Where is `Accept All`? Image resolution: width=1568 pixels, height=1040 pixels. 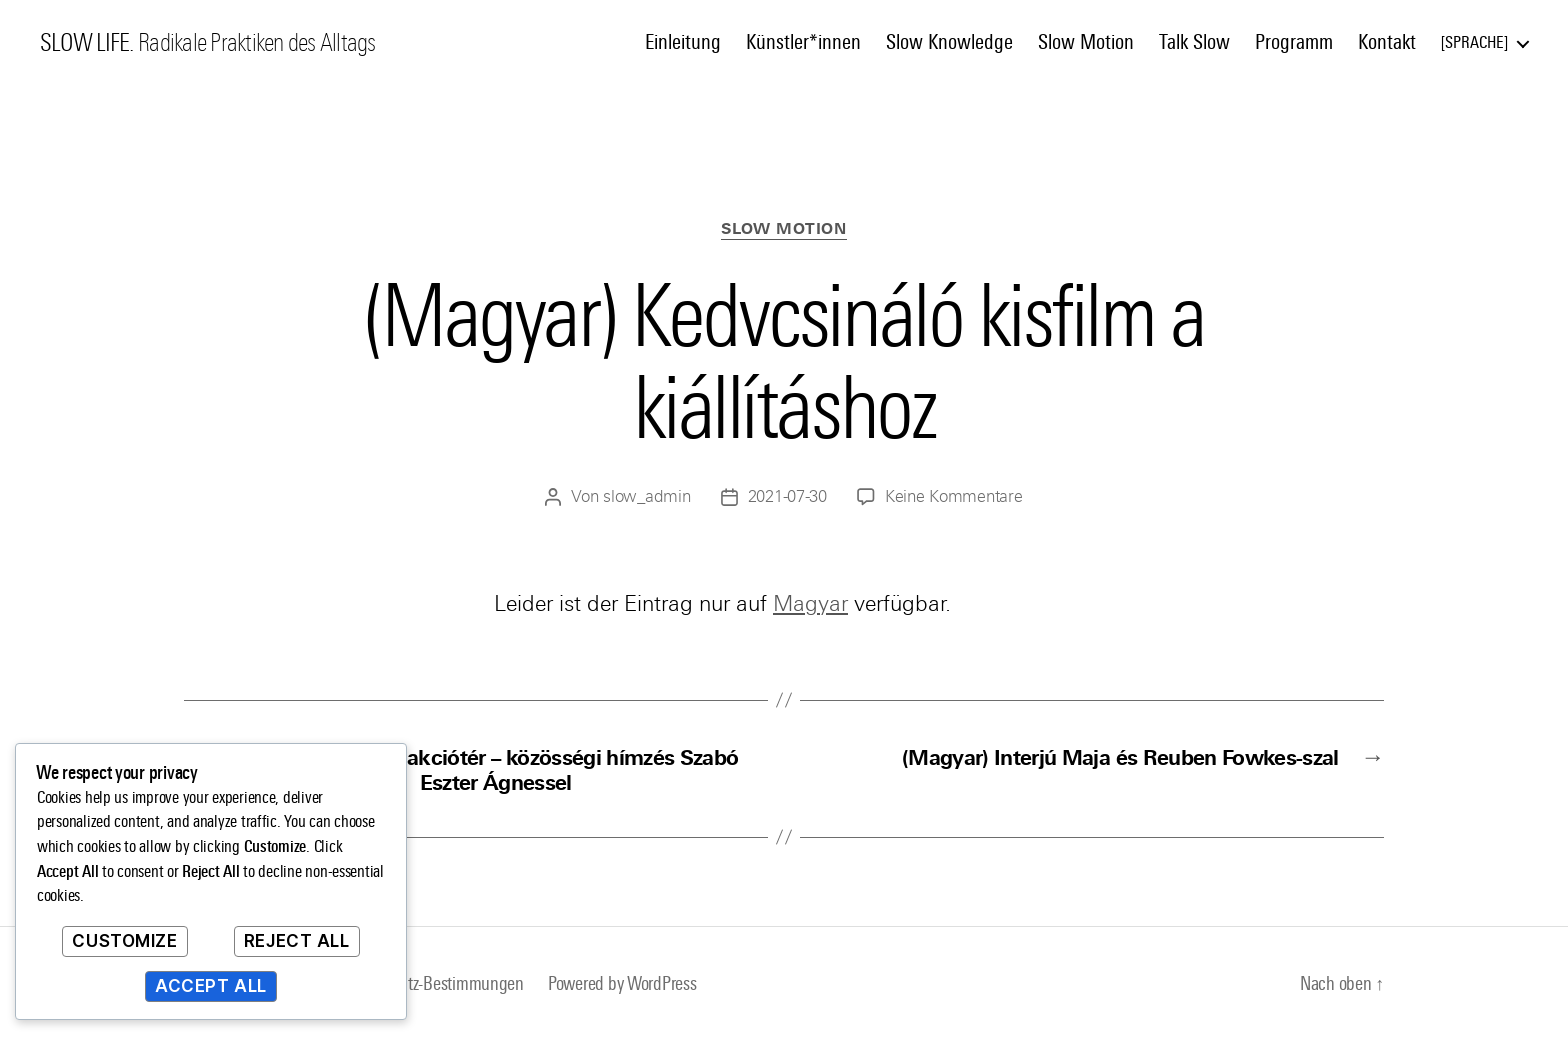
Accept All is located at coordinates (211, 986).